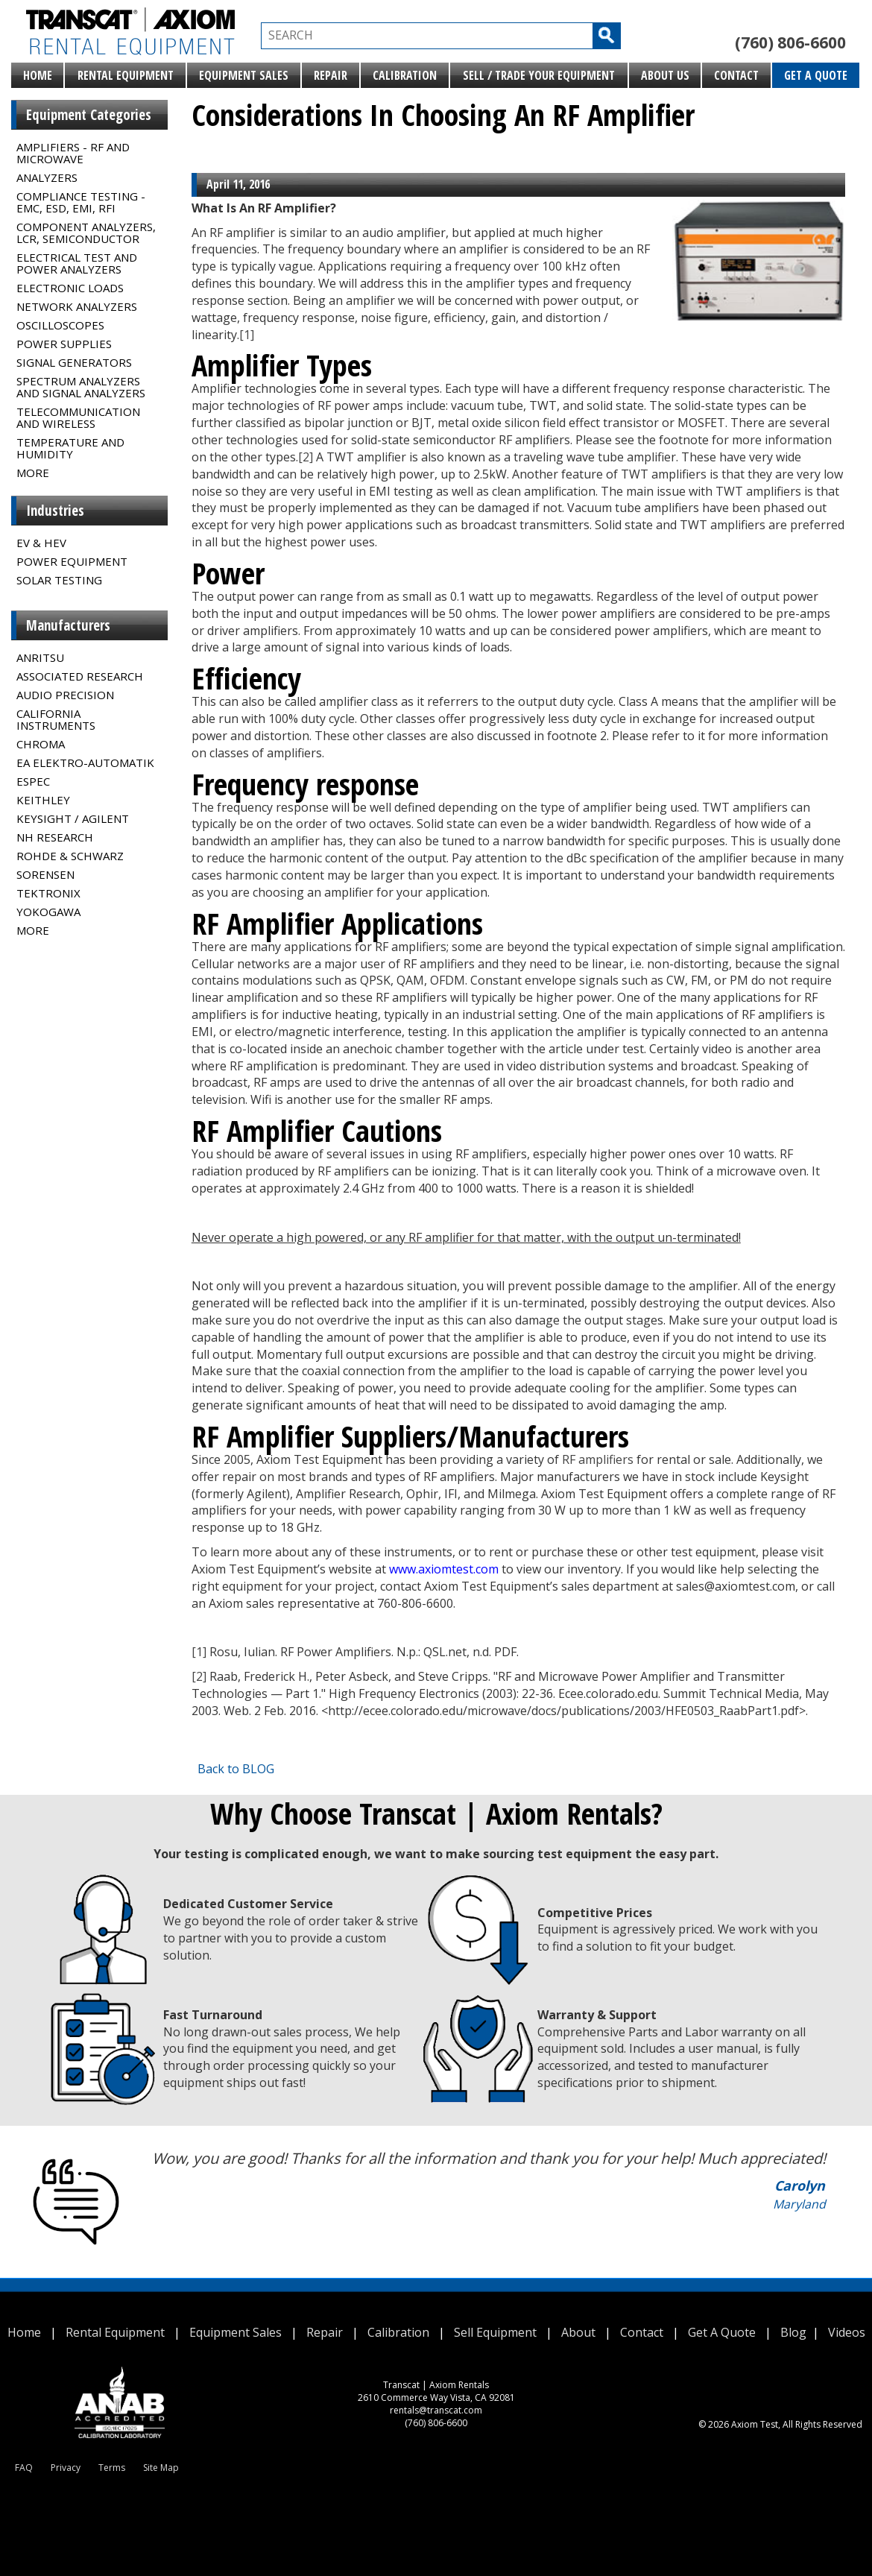  Describe the element at coordinates (70, 448) in the screenshot. I see `Temperature and Humidity` at that location.